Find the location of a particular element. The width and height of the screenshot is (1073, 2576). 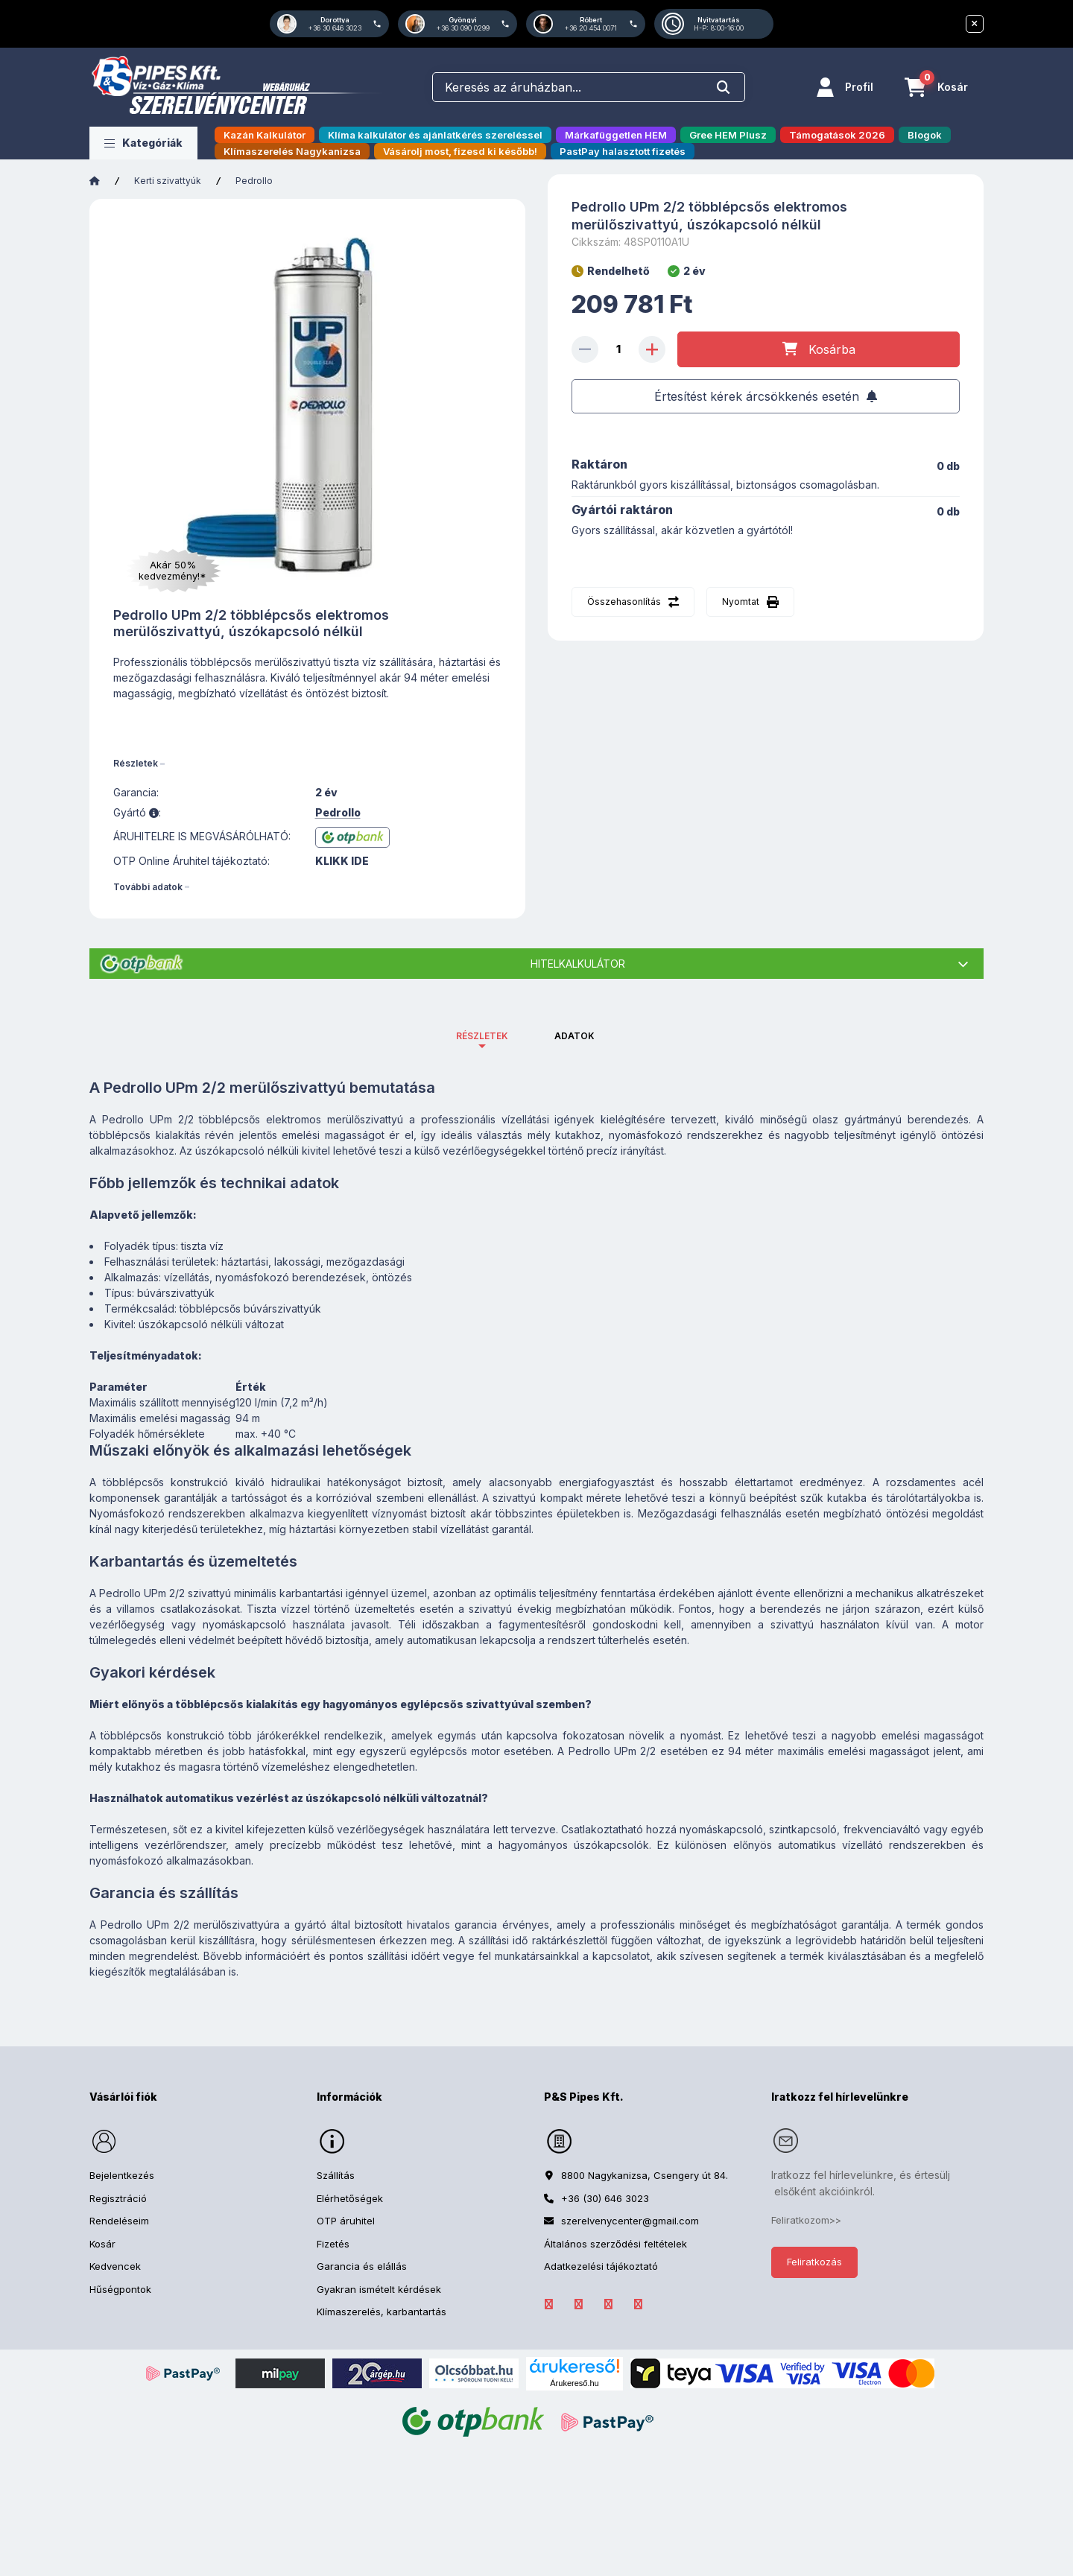

Összehasonlítás is located at coordinates (624, 601).